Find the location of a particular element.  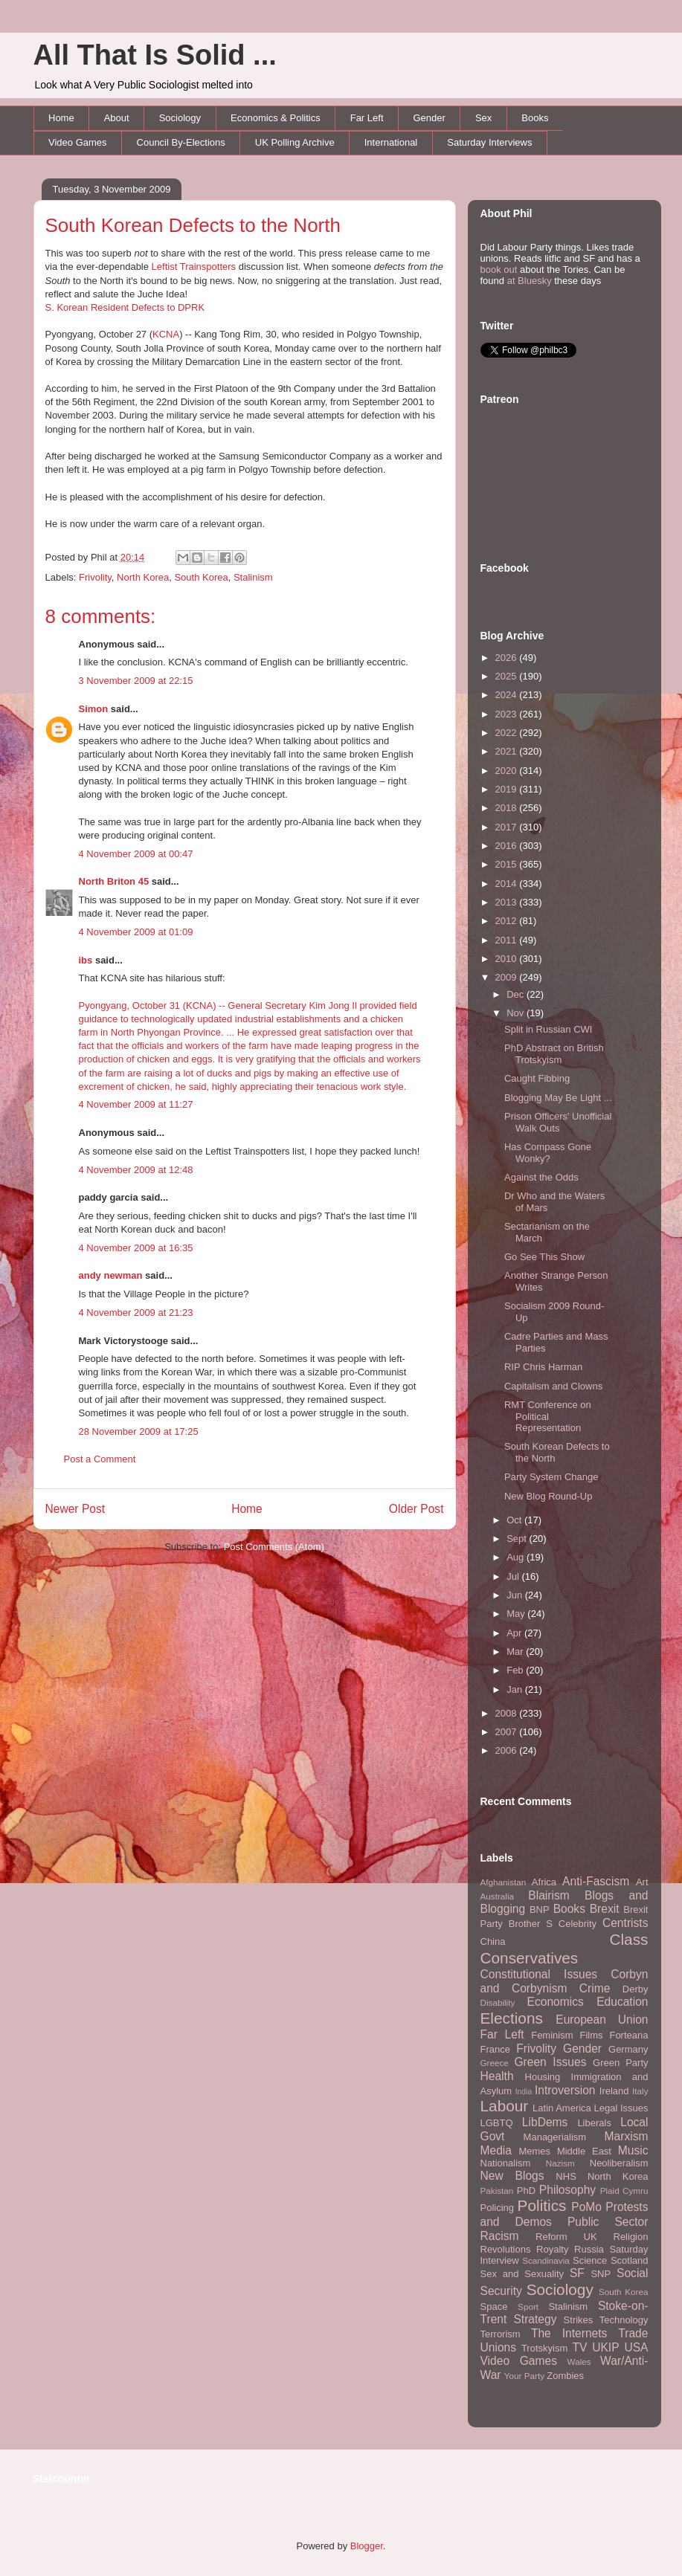

Politics is located at coordinates (542, 2205).